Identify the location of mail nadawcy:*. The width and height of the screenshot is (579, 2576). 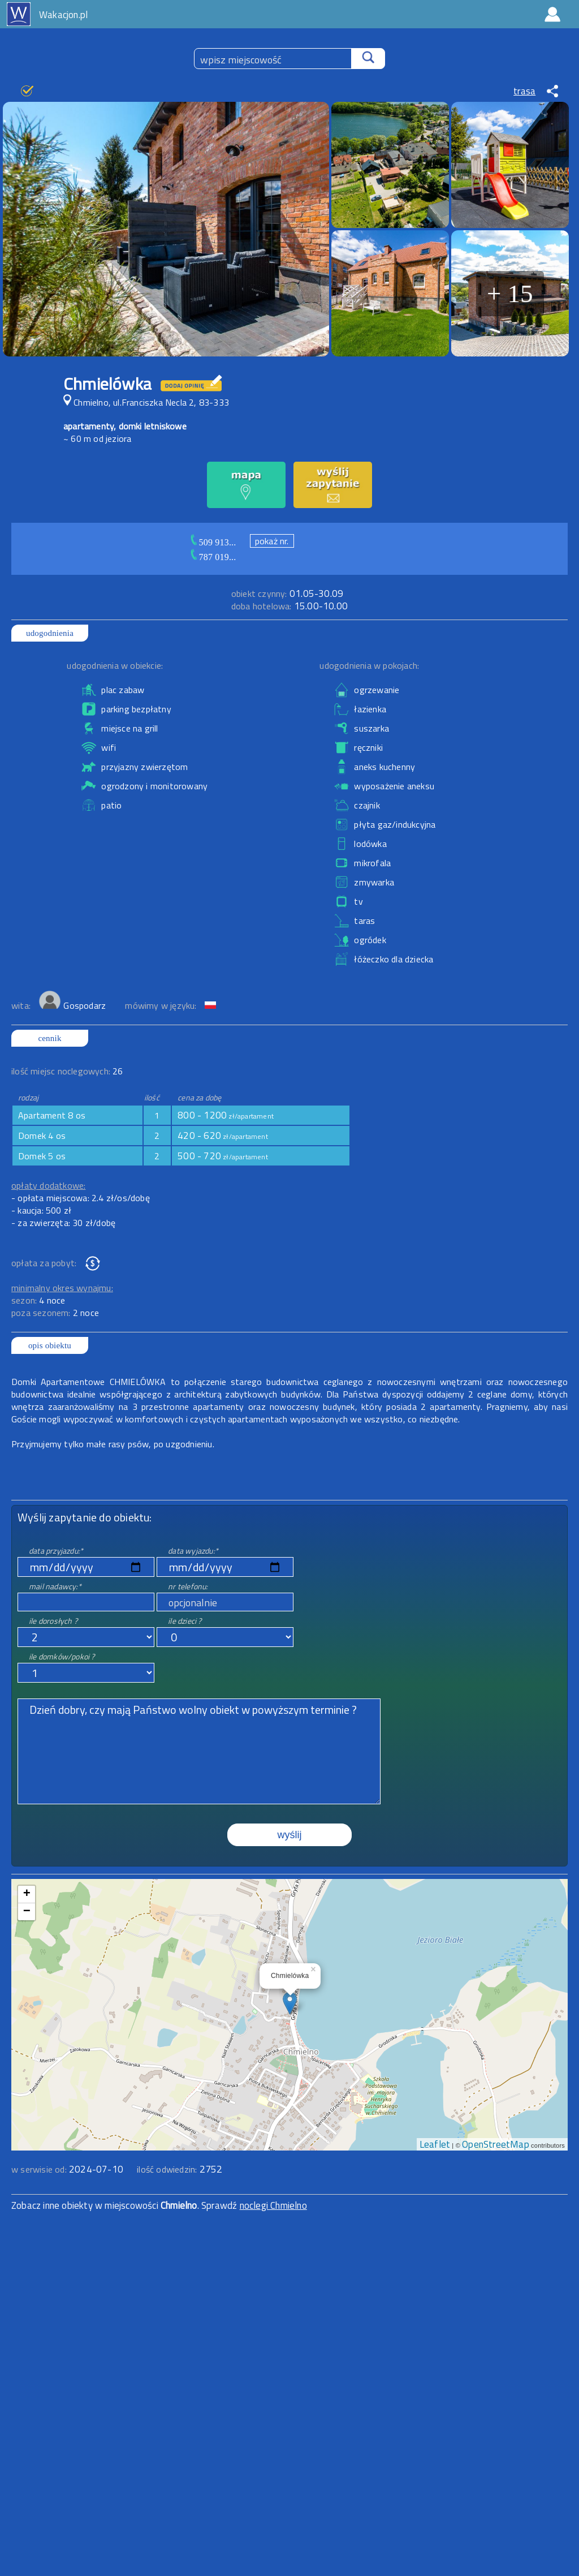
(55, 1586).